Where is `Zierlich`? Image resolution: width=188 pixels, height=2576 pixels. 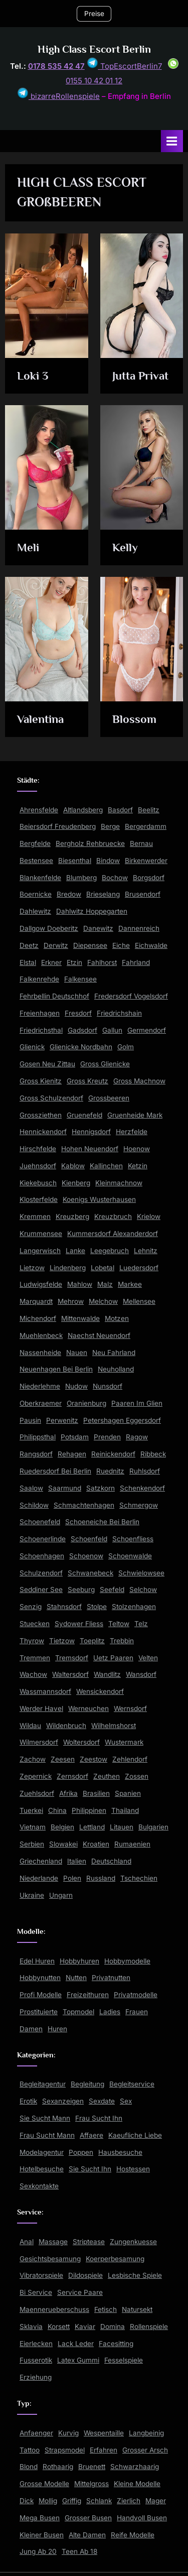
Zierlich is located at coordinates (128, 2501).